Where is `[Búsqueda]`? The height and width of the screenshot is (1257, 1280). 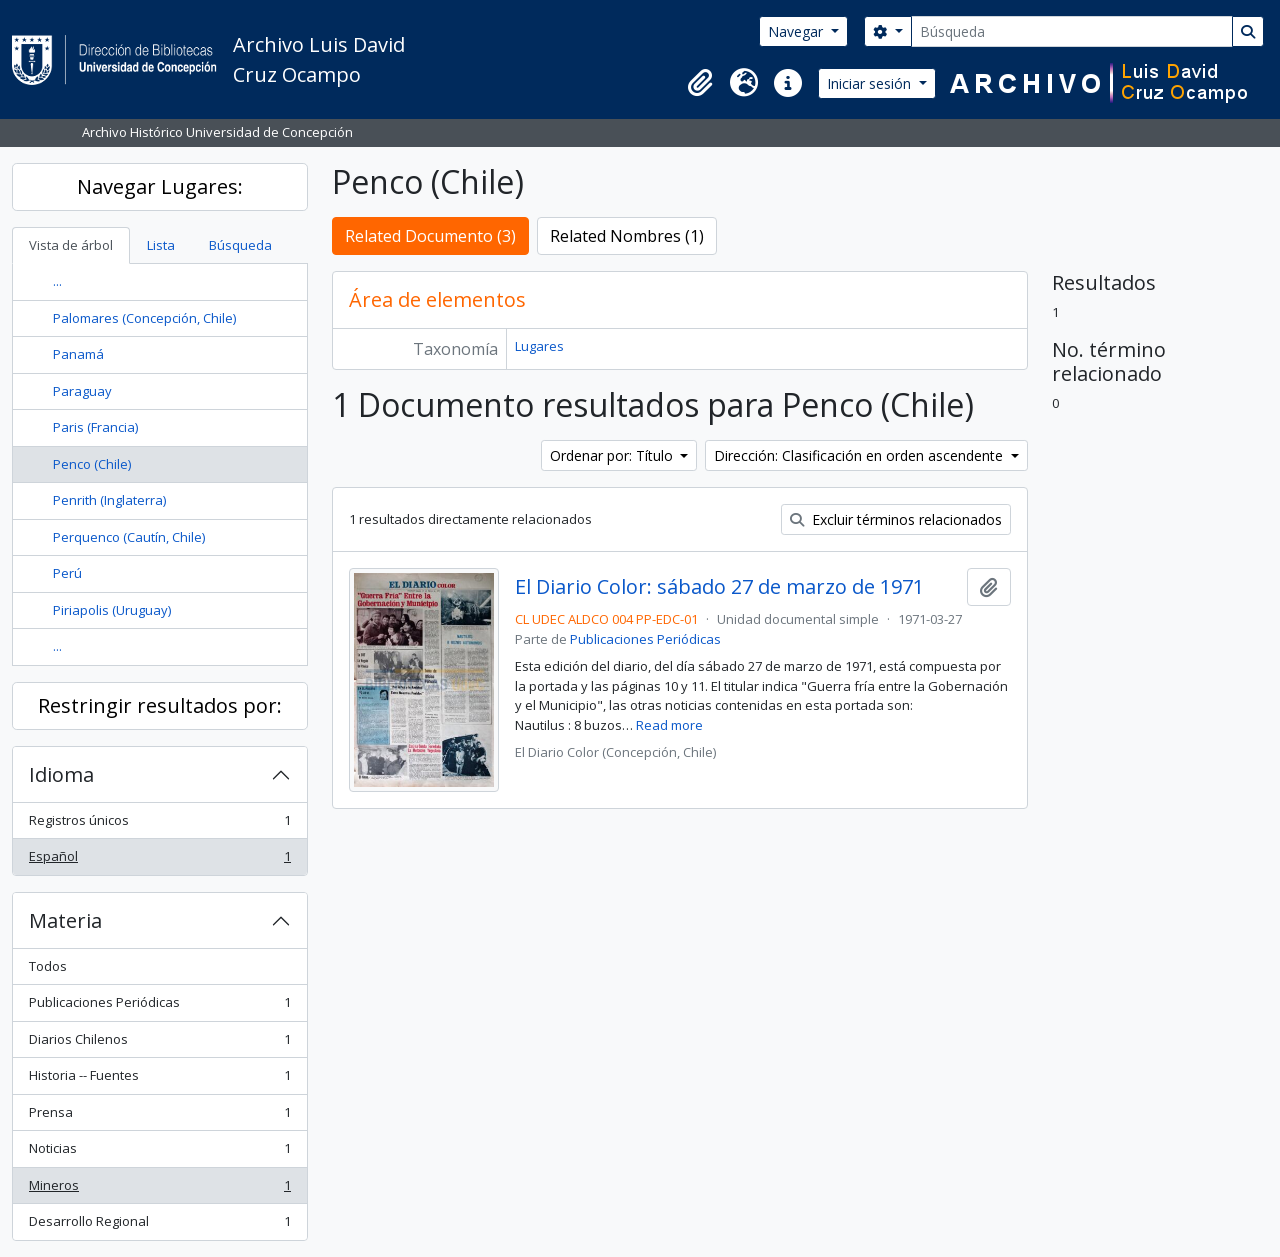 [Búsqueda] is located at coordinates (1072, 31).